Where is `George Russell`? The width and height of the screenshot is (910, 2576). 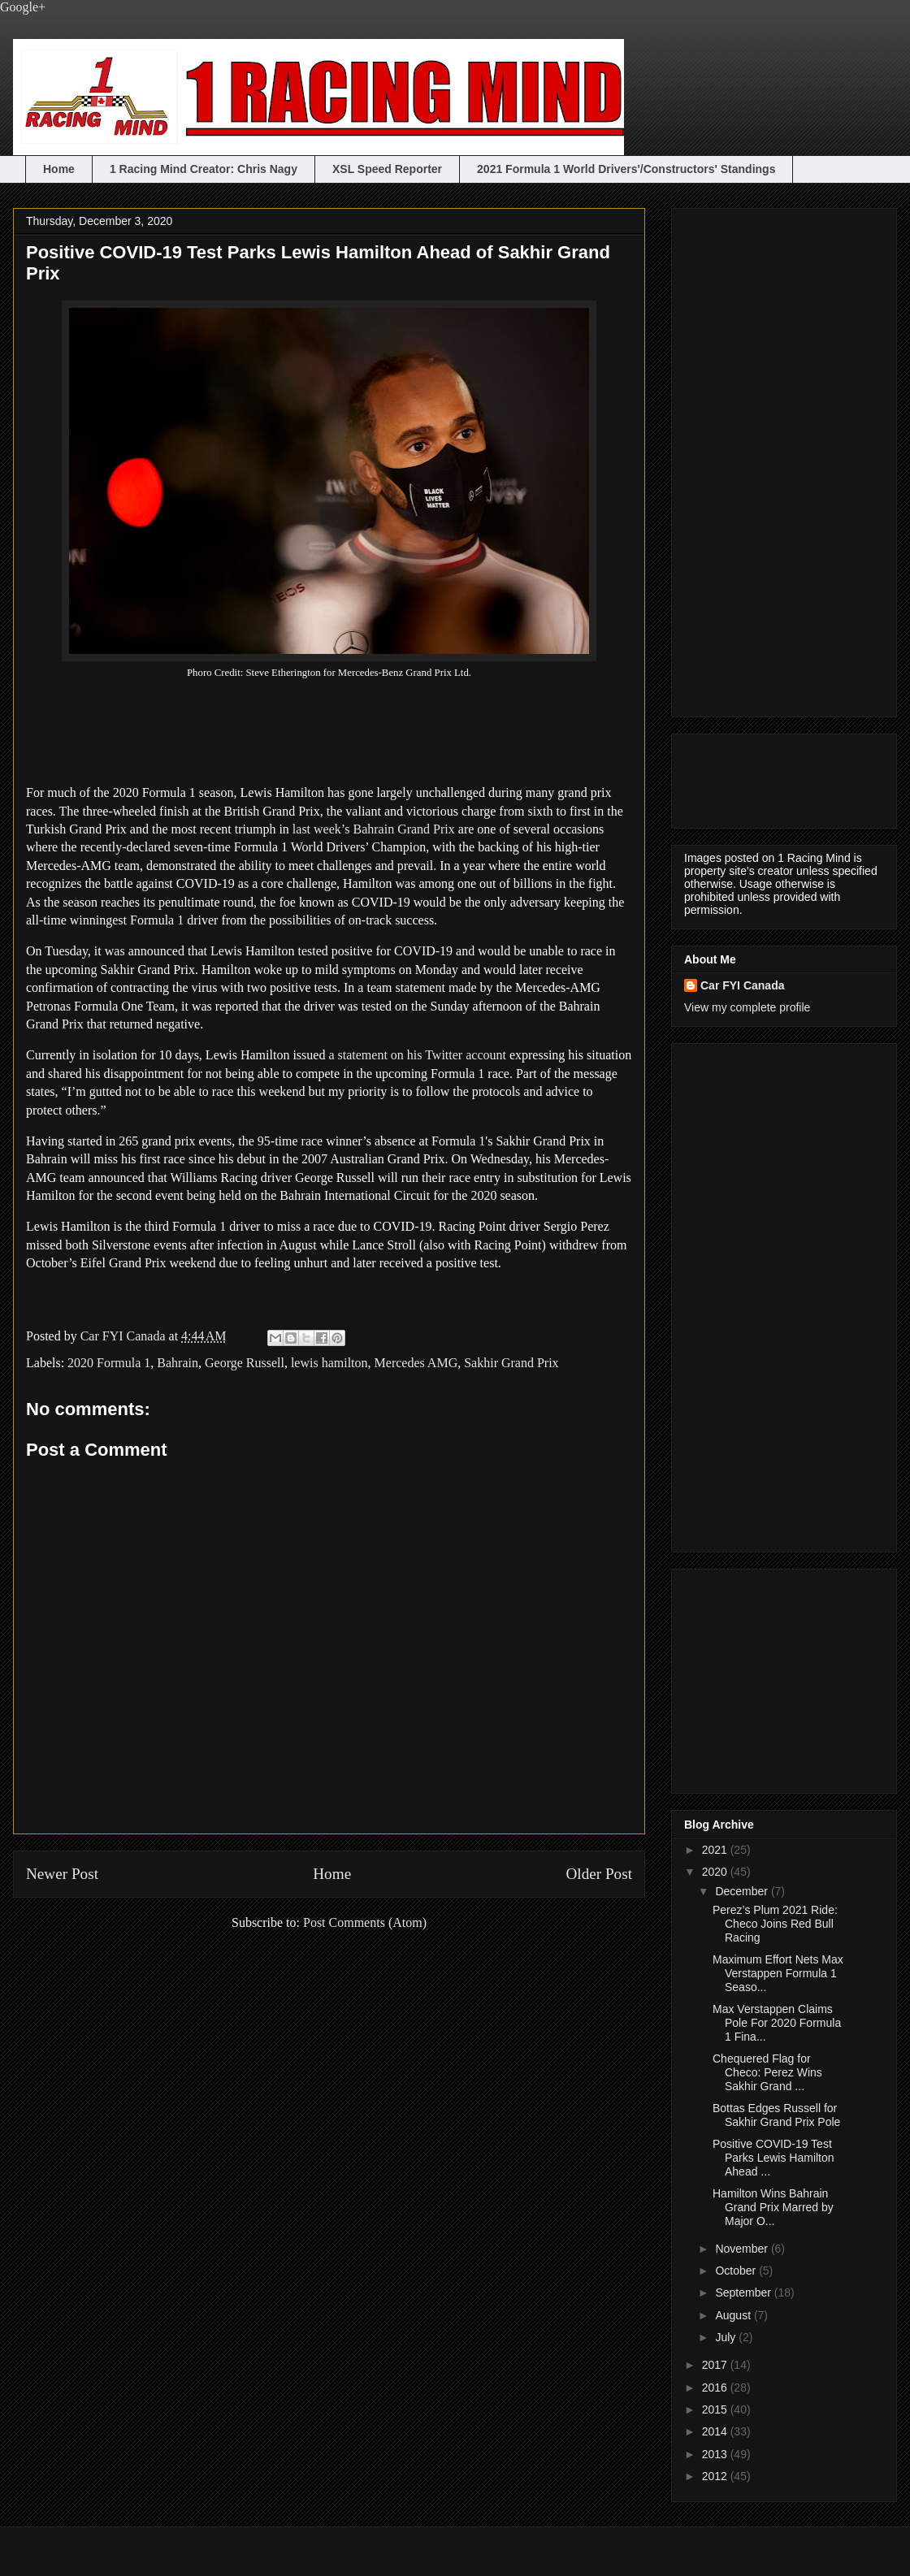 George Russell is located at coordinates (244, 1363).